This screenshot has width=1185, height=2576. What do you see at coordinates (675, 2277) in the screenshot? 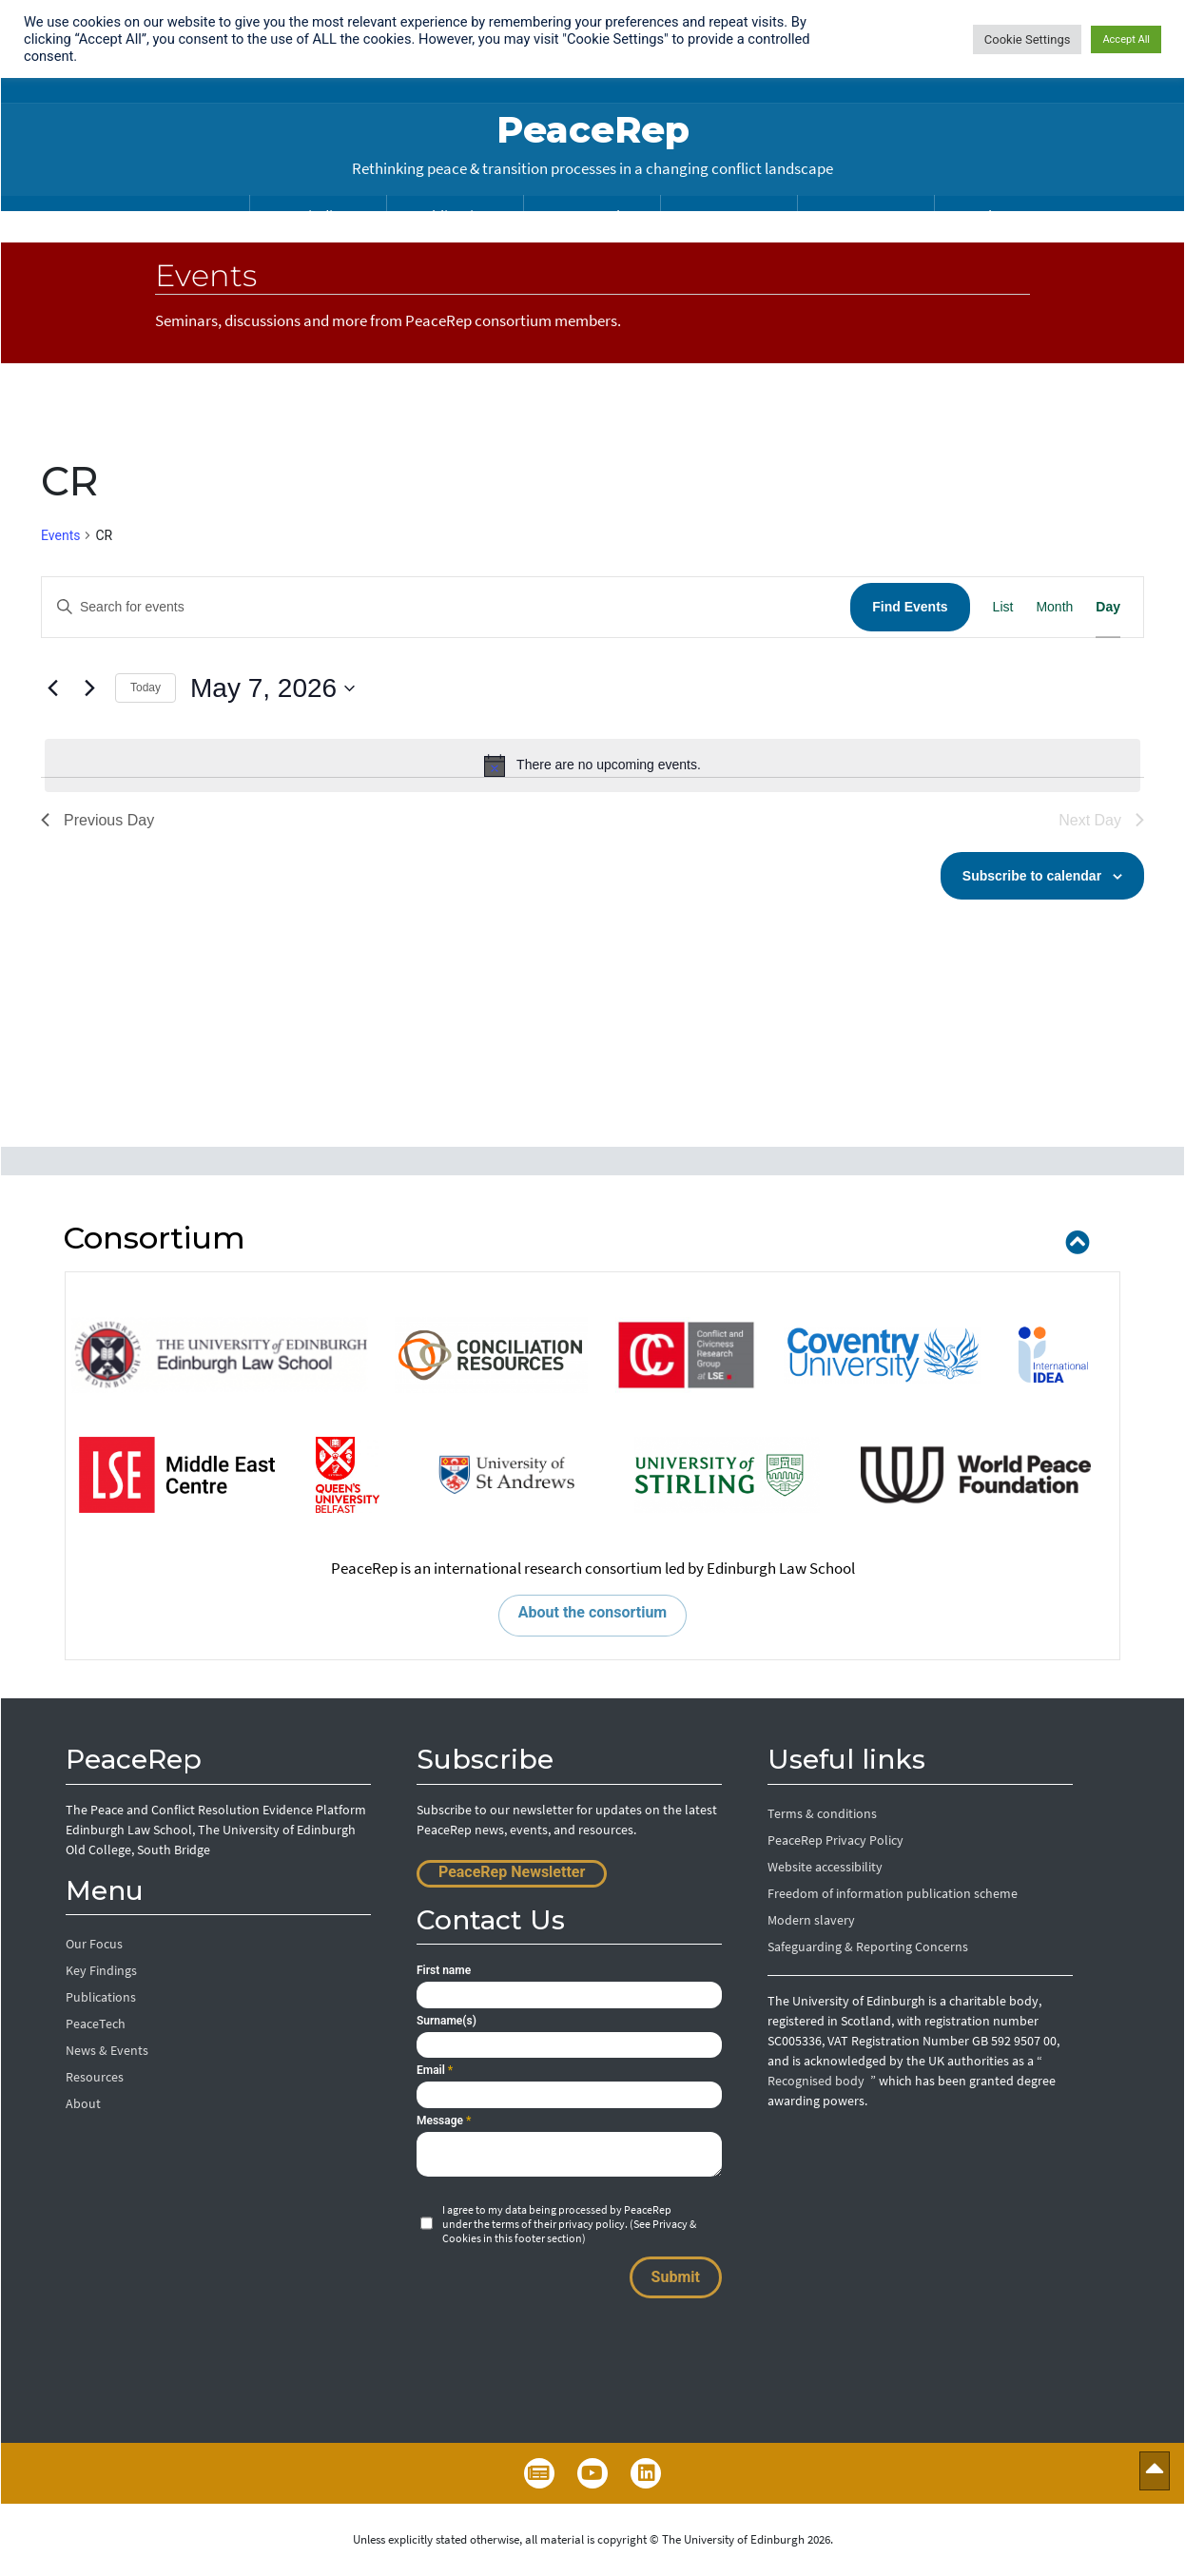
I see `Submit` at bounding box center [675, 2277].